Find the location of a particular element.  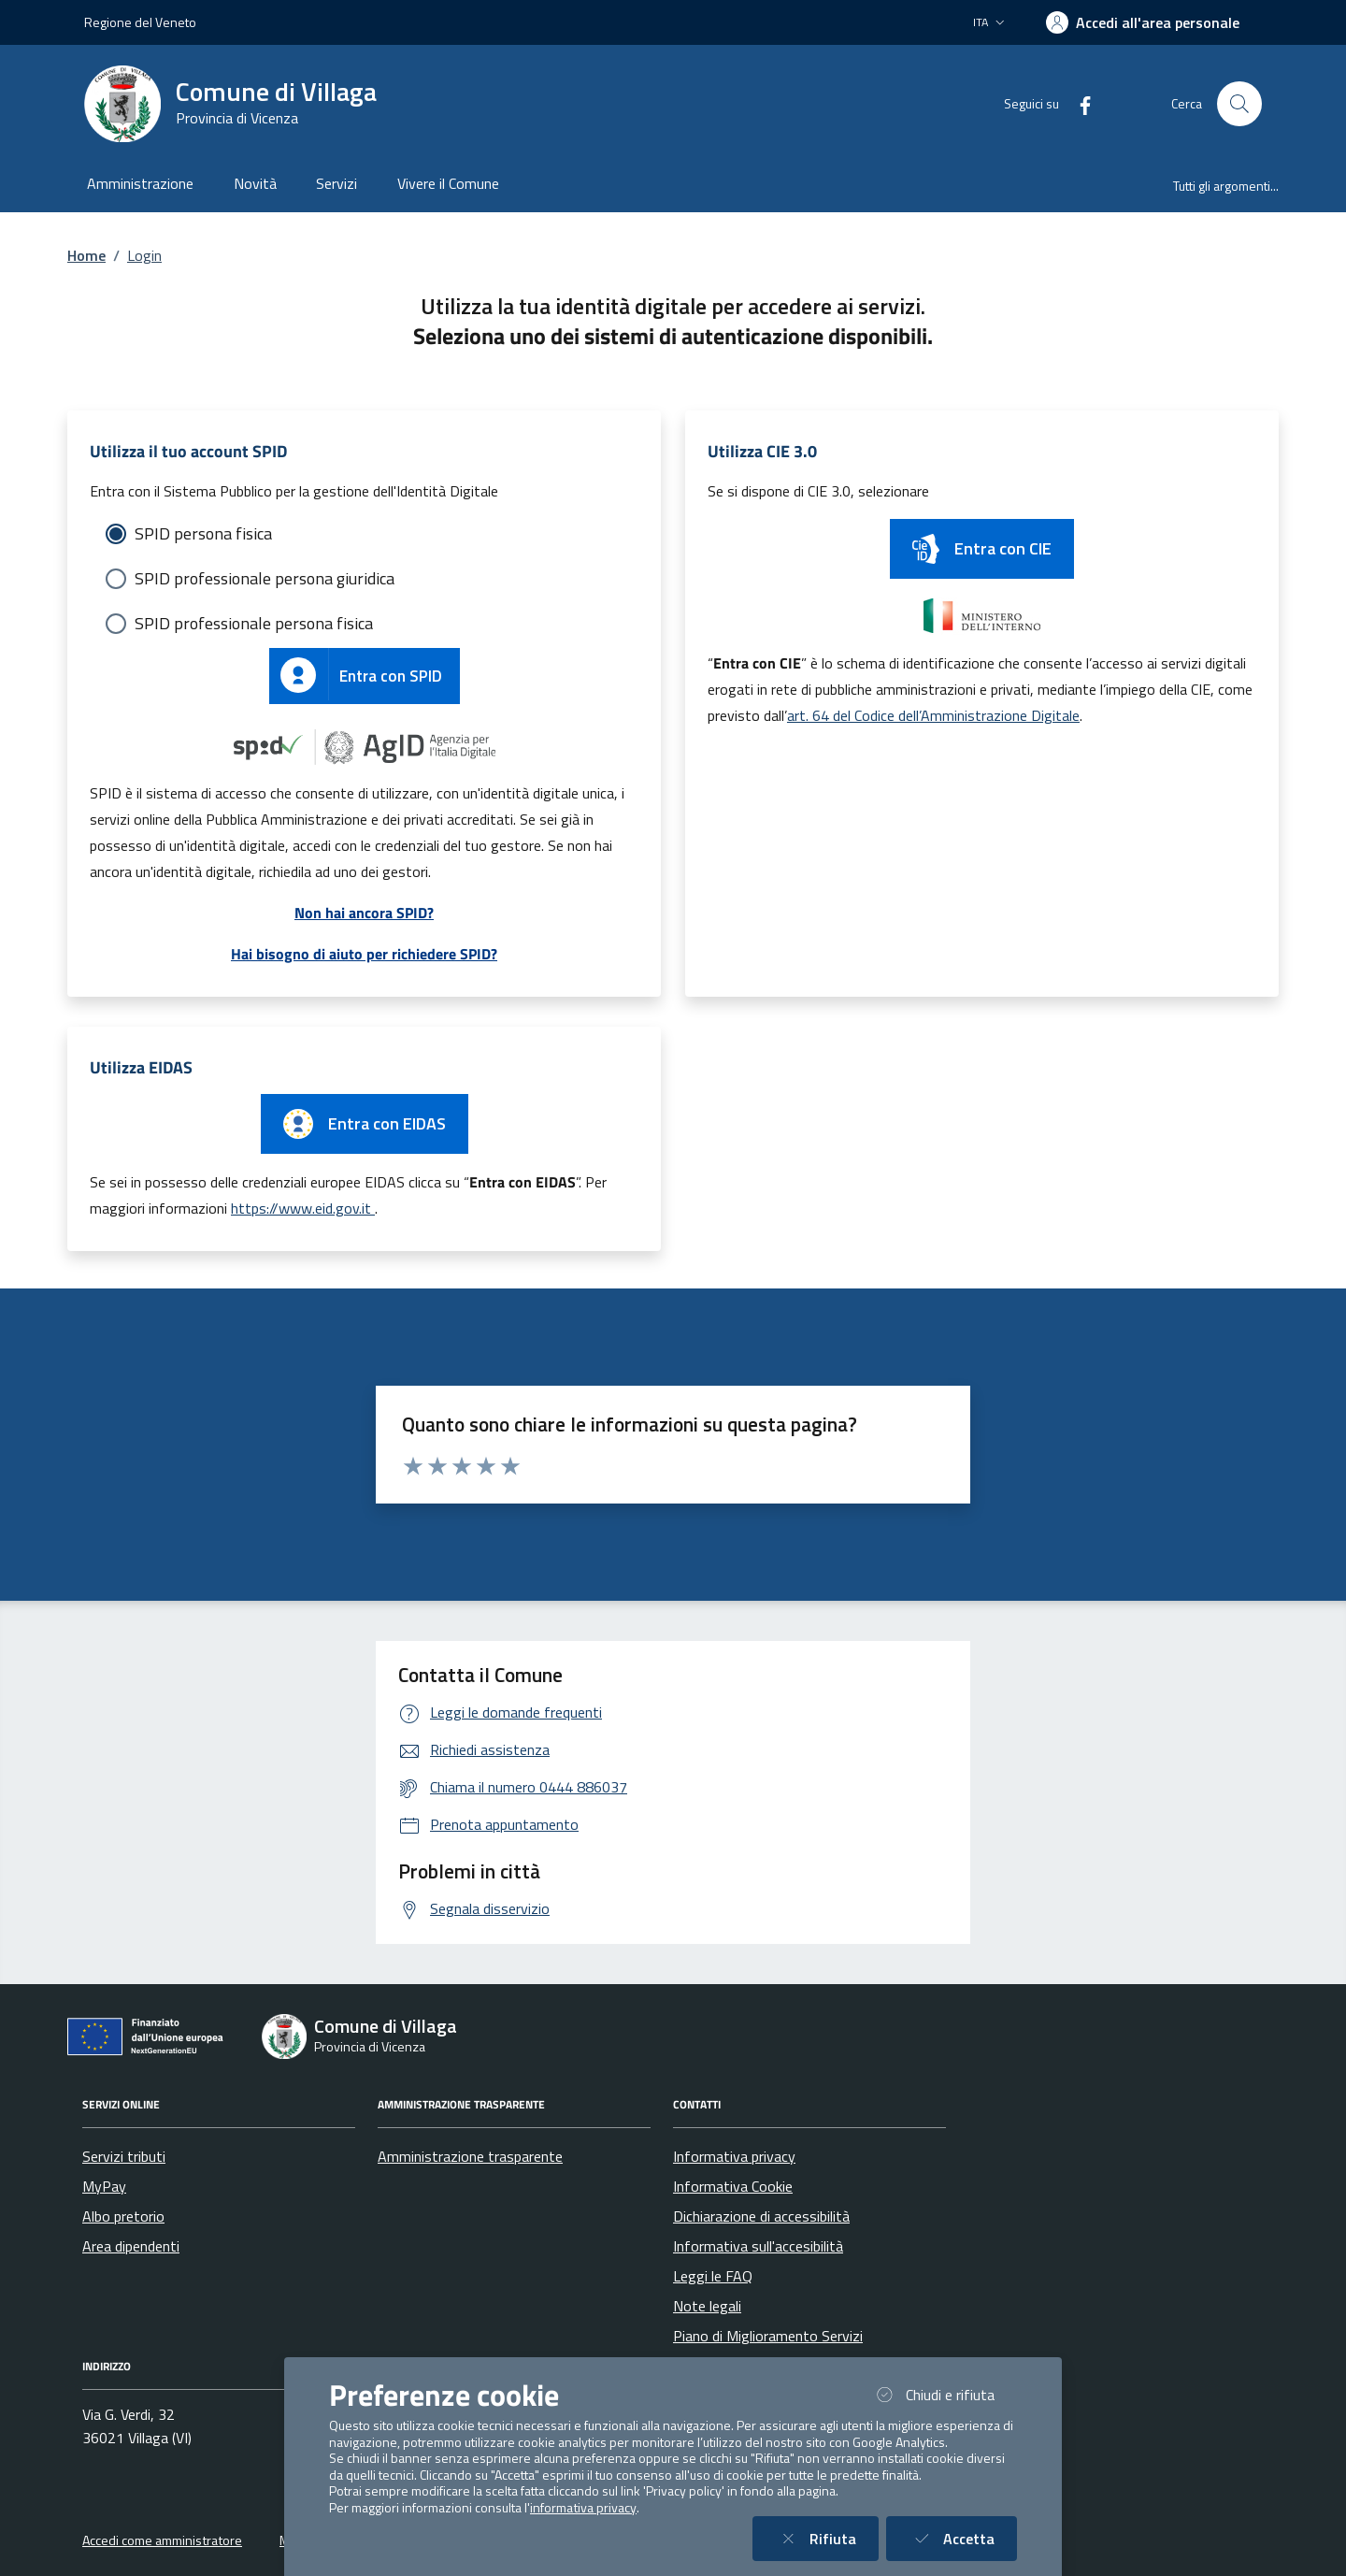

[Cerca nel sito] is located at coordinates (1239, 103).